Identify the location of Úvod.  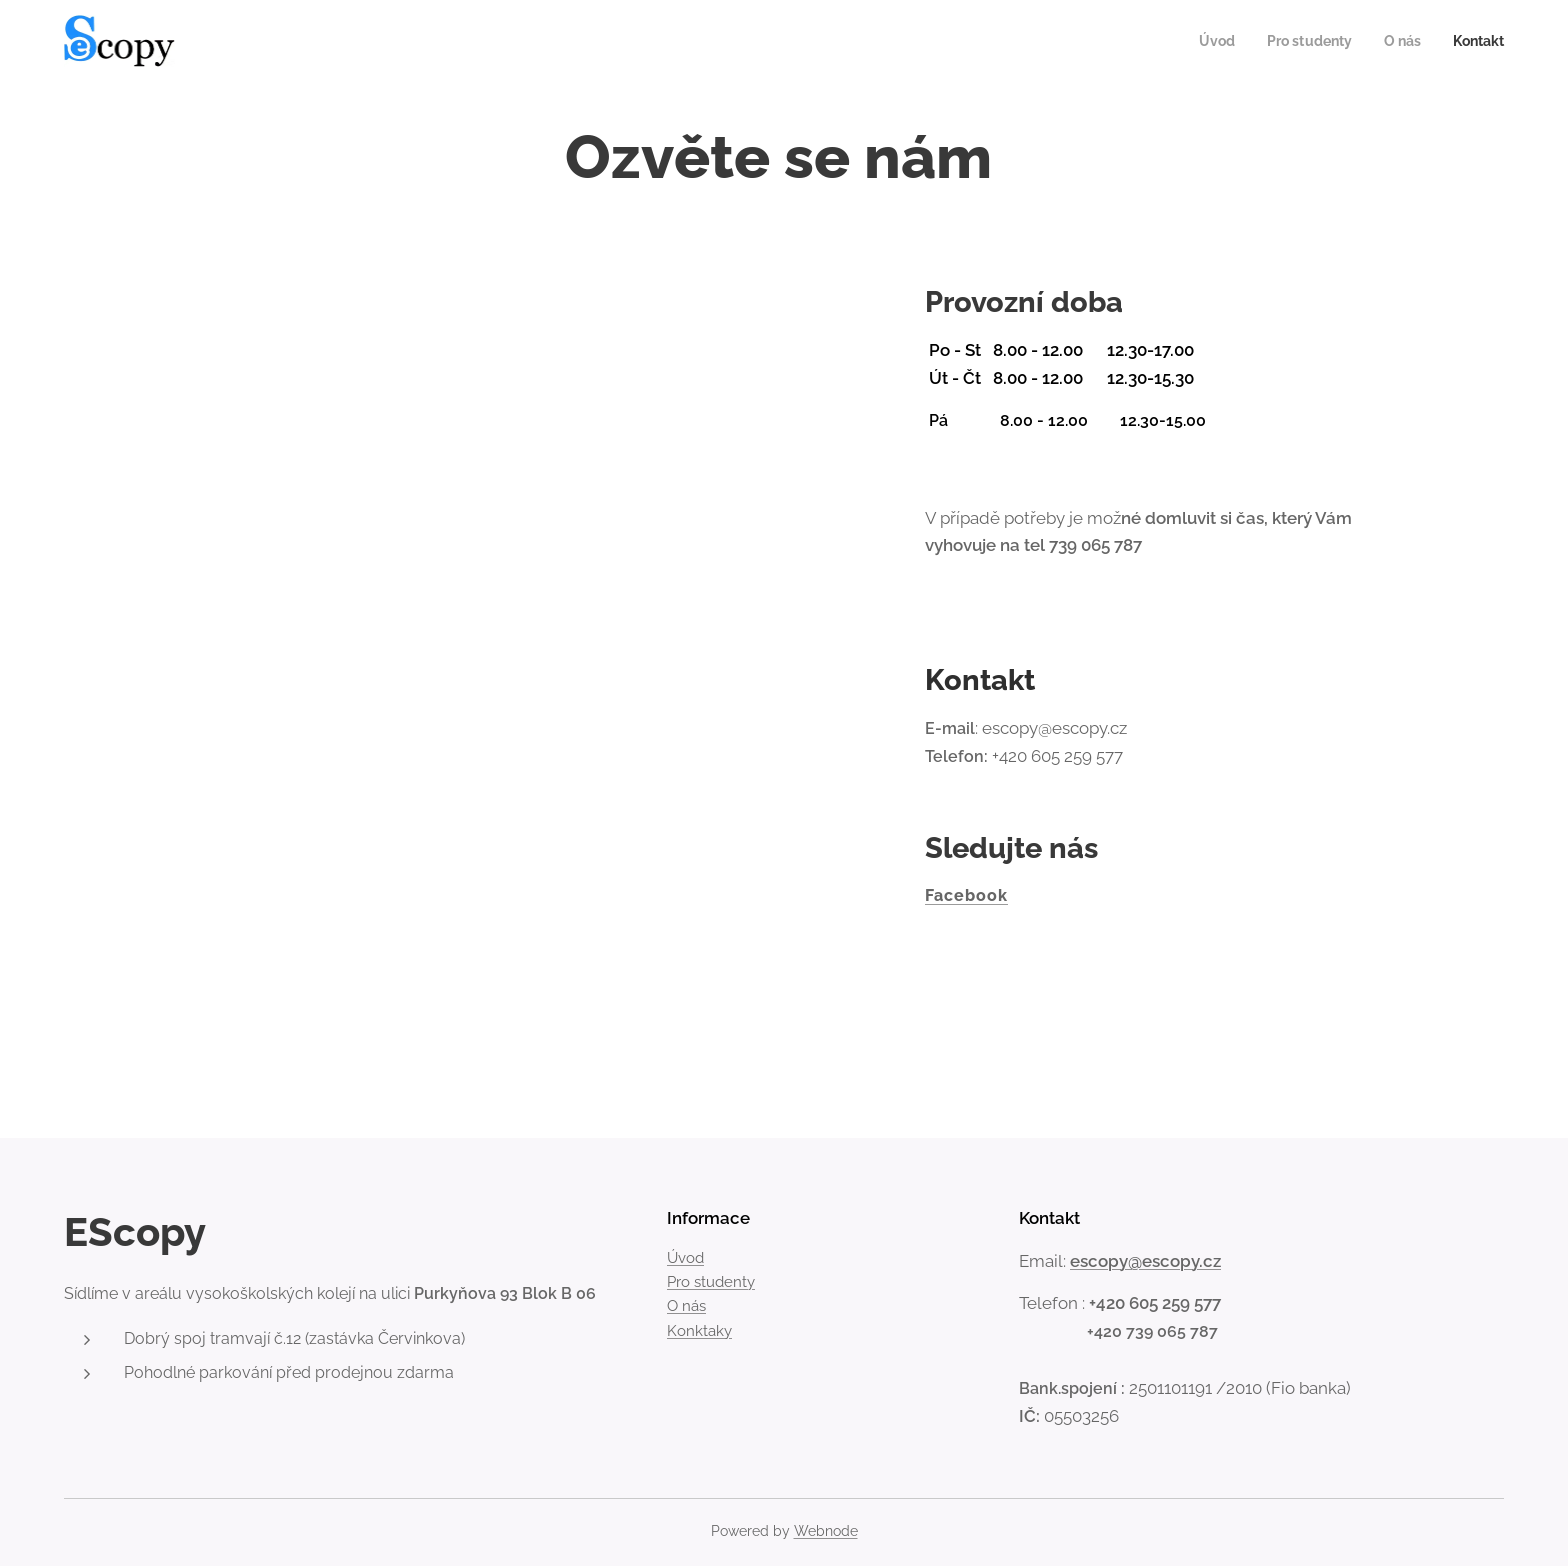
(685, 1258).